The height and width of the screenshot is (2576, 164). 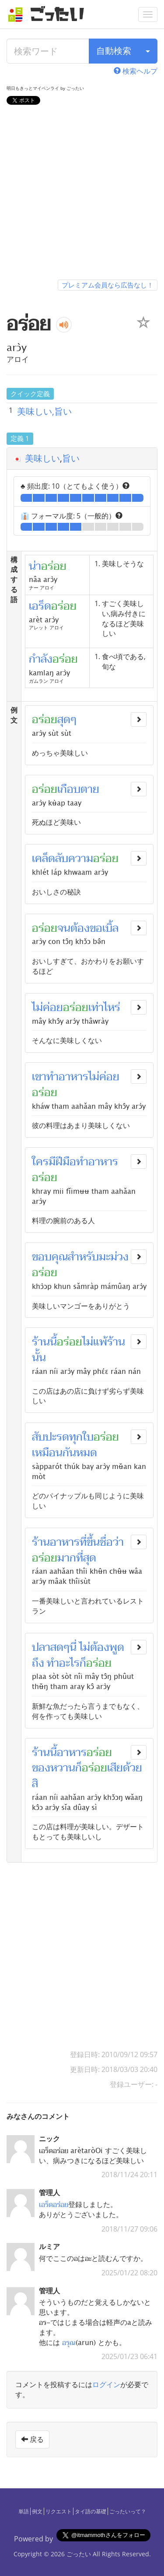 I want to click on タイ語の基礎, so click(x=90, y=2511).